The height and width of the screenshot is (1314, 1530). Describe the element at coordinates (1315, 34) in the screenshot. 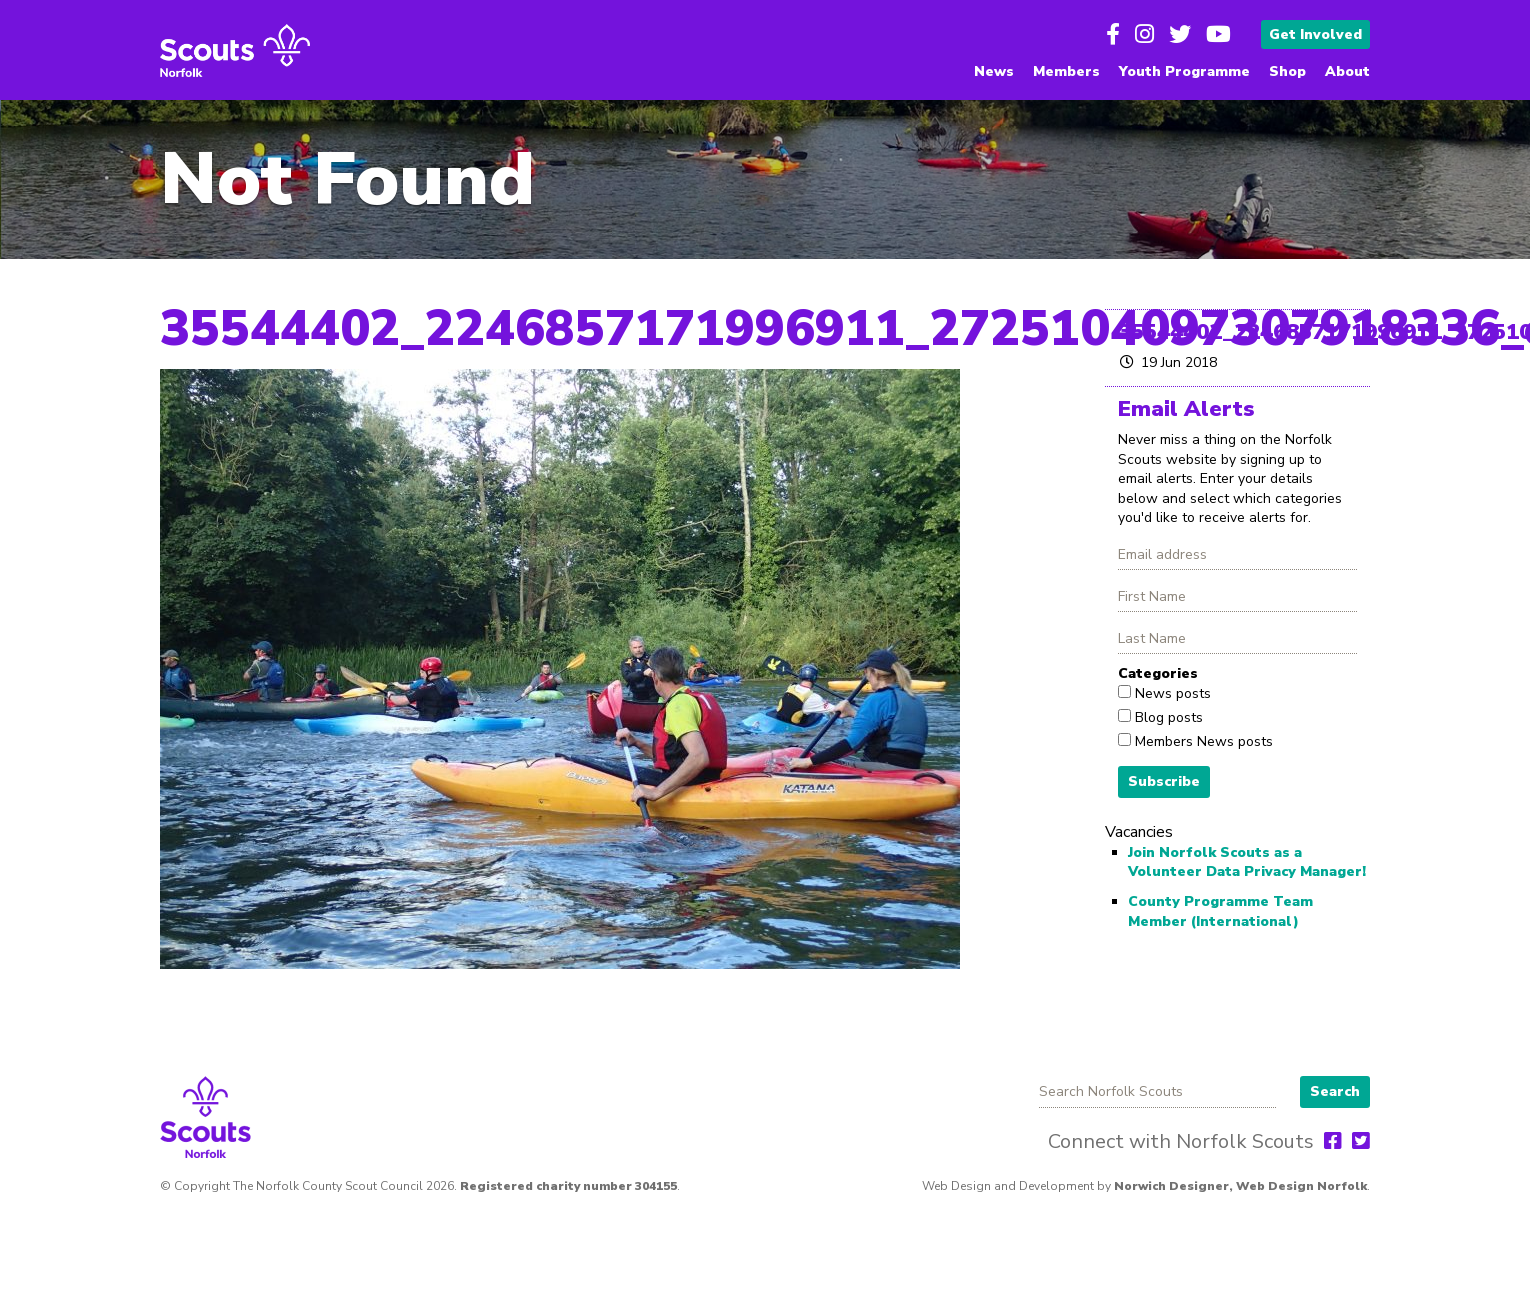

I see `Get Involved` at that location.